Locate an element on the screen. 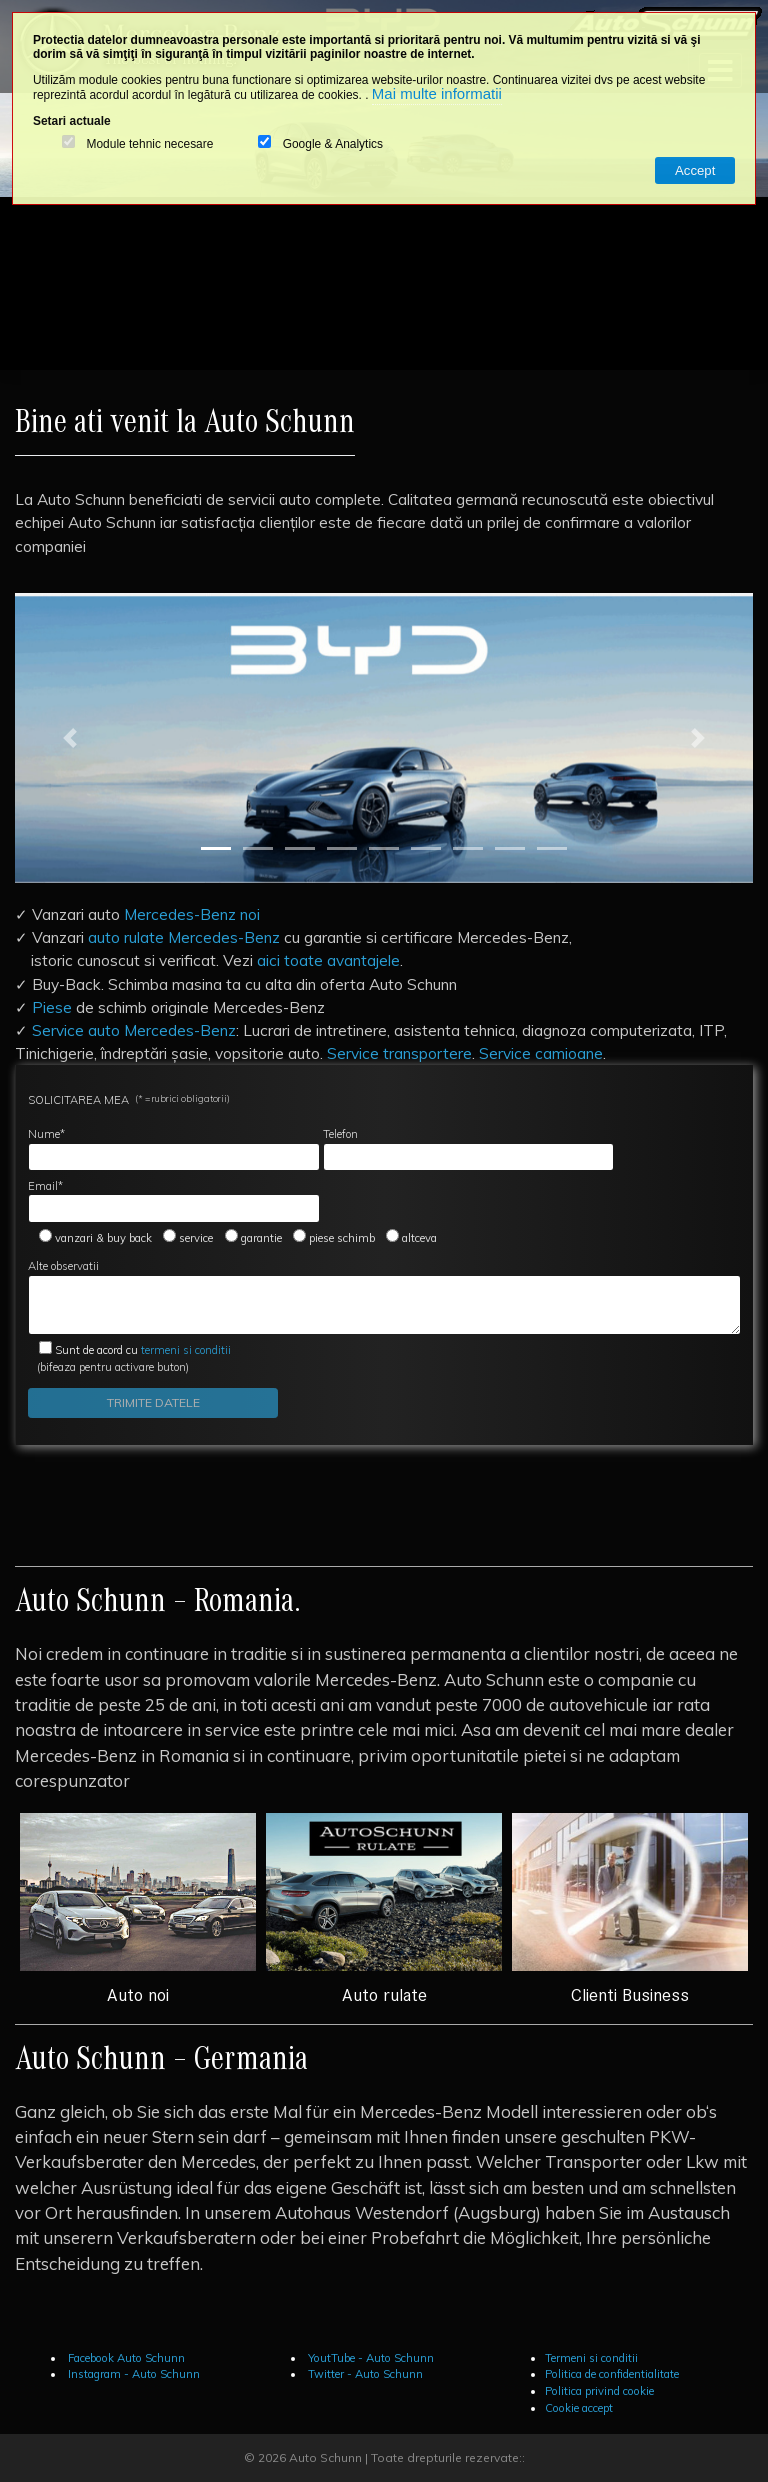 Image resolution: width=768 pixels, height=2482 pixels. Module tehnic necesare is located at coordinates (149, 144).